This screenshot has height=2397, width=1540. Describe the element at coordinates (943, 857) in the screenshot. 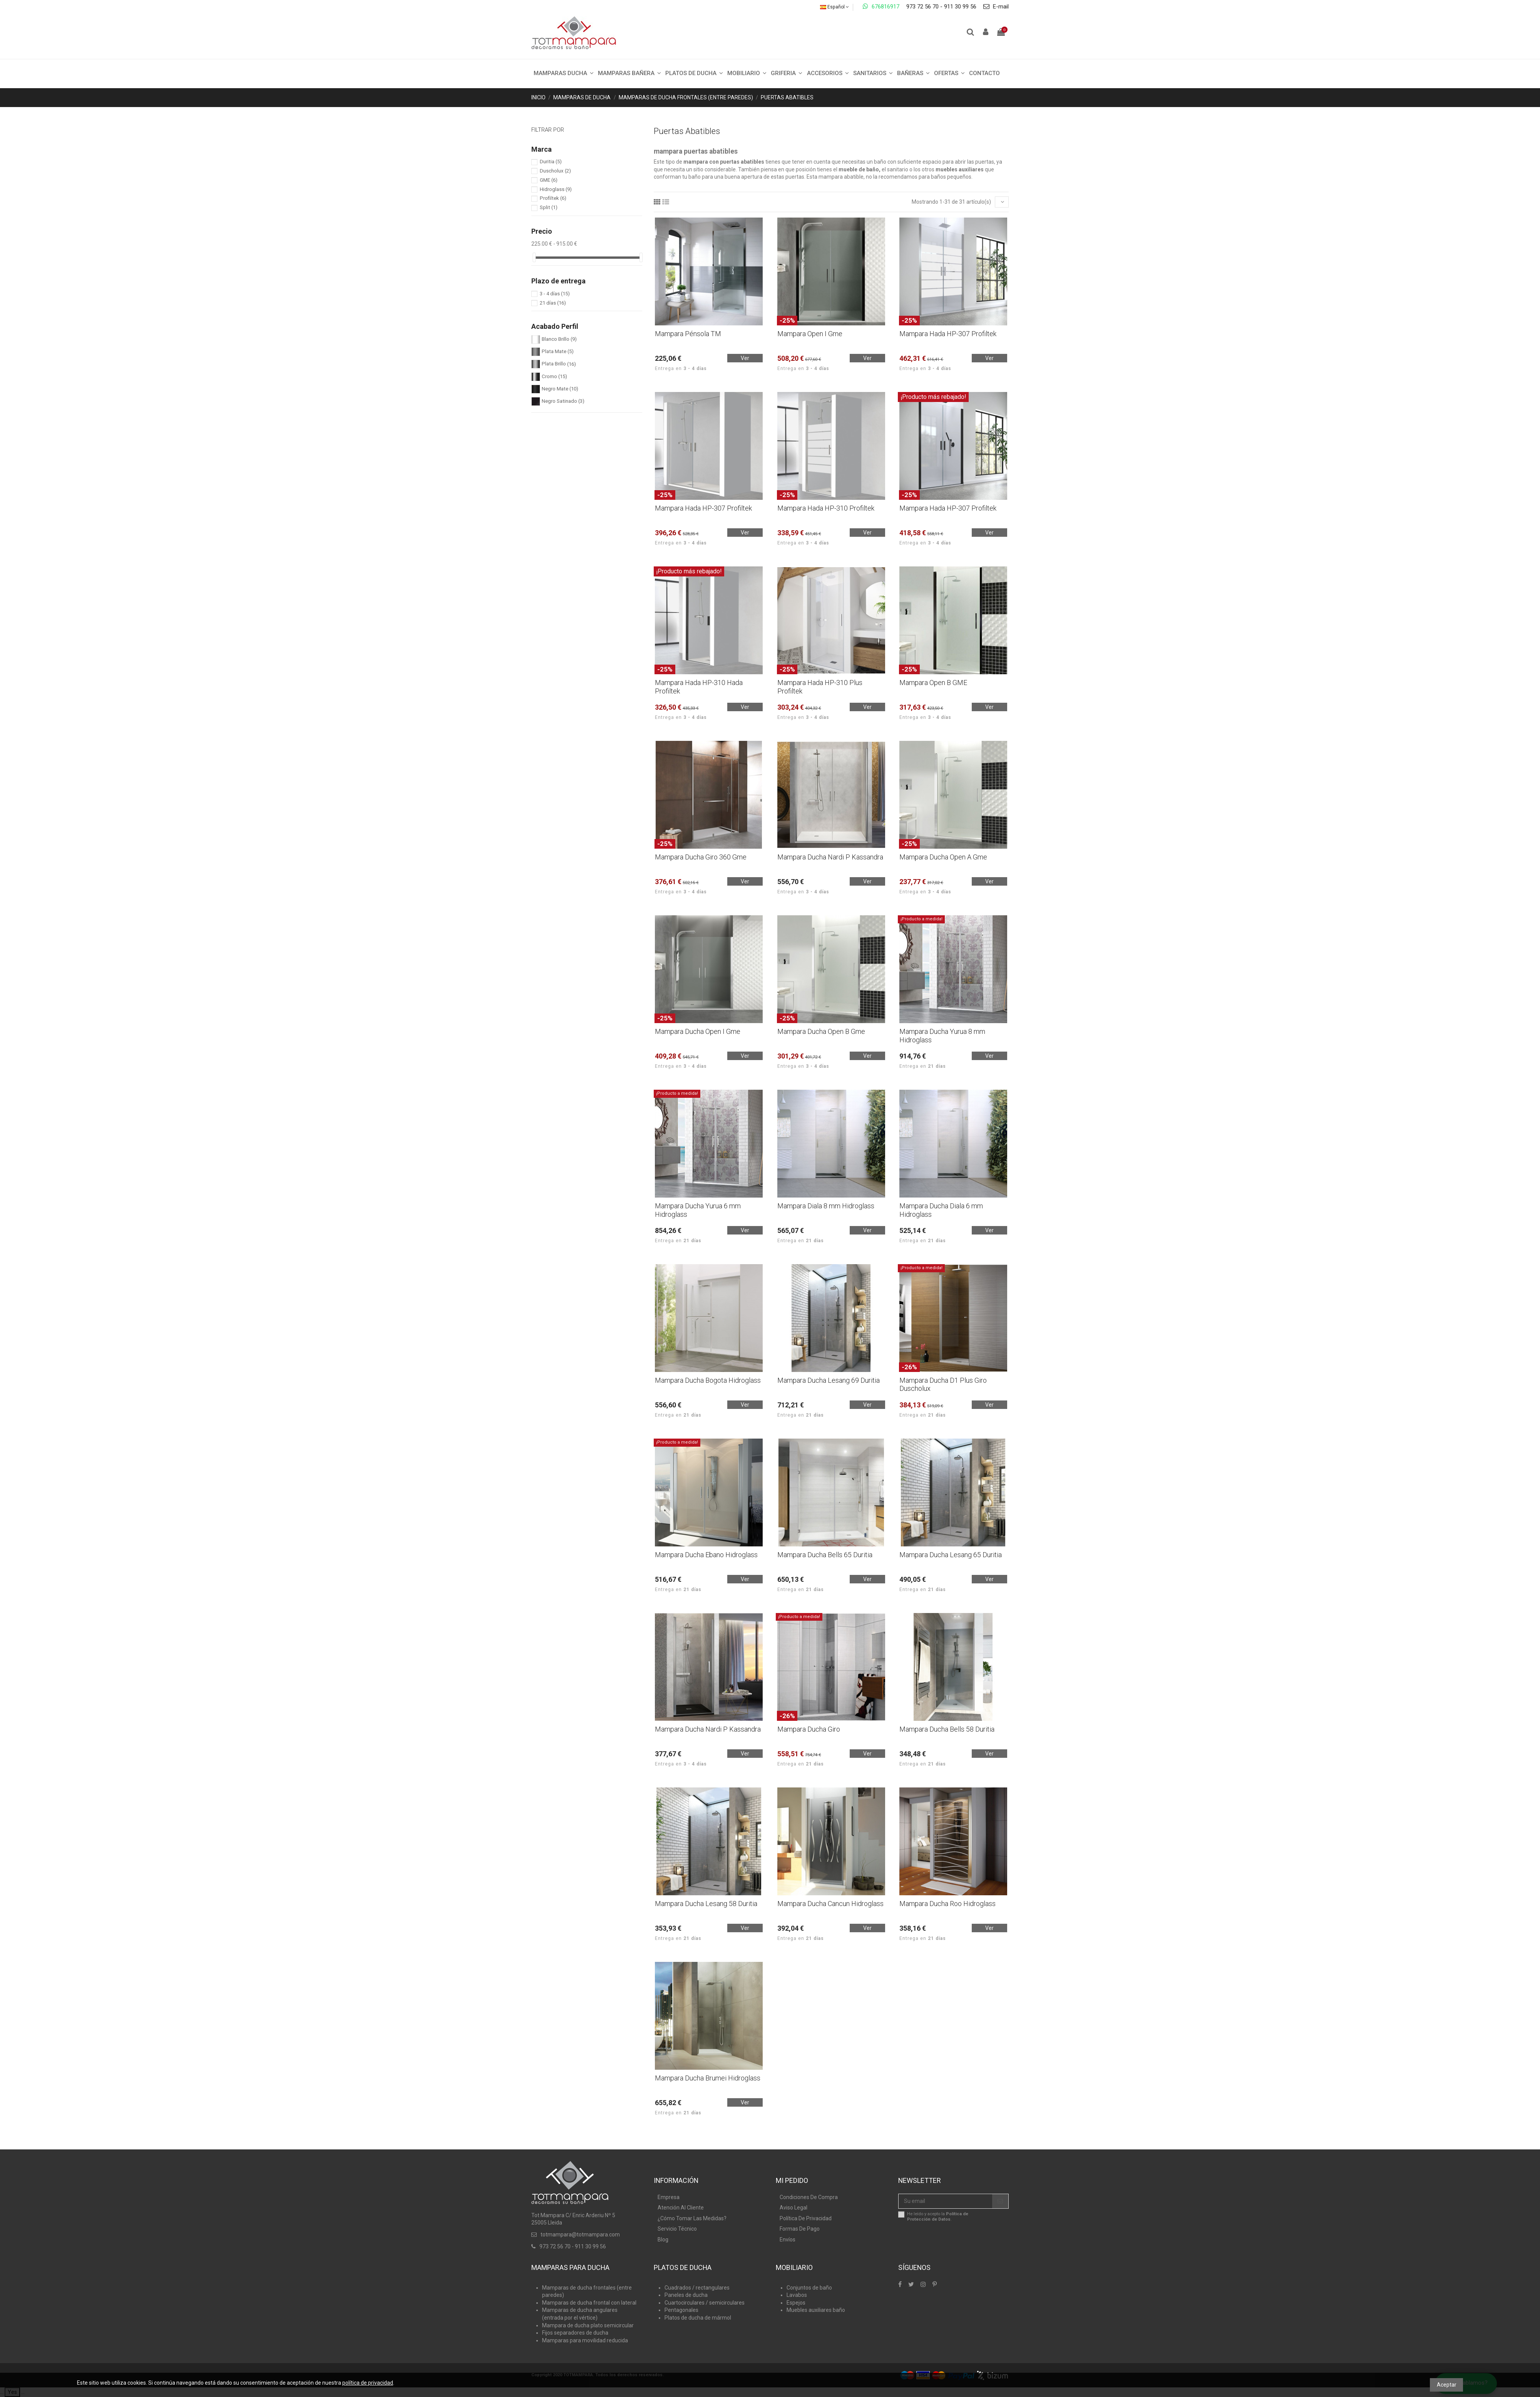

I see `Mampara Ducha Open A Gme` at that location.